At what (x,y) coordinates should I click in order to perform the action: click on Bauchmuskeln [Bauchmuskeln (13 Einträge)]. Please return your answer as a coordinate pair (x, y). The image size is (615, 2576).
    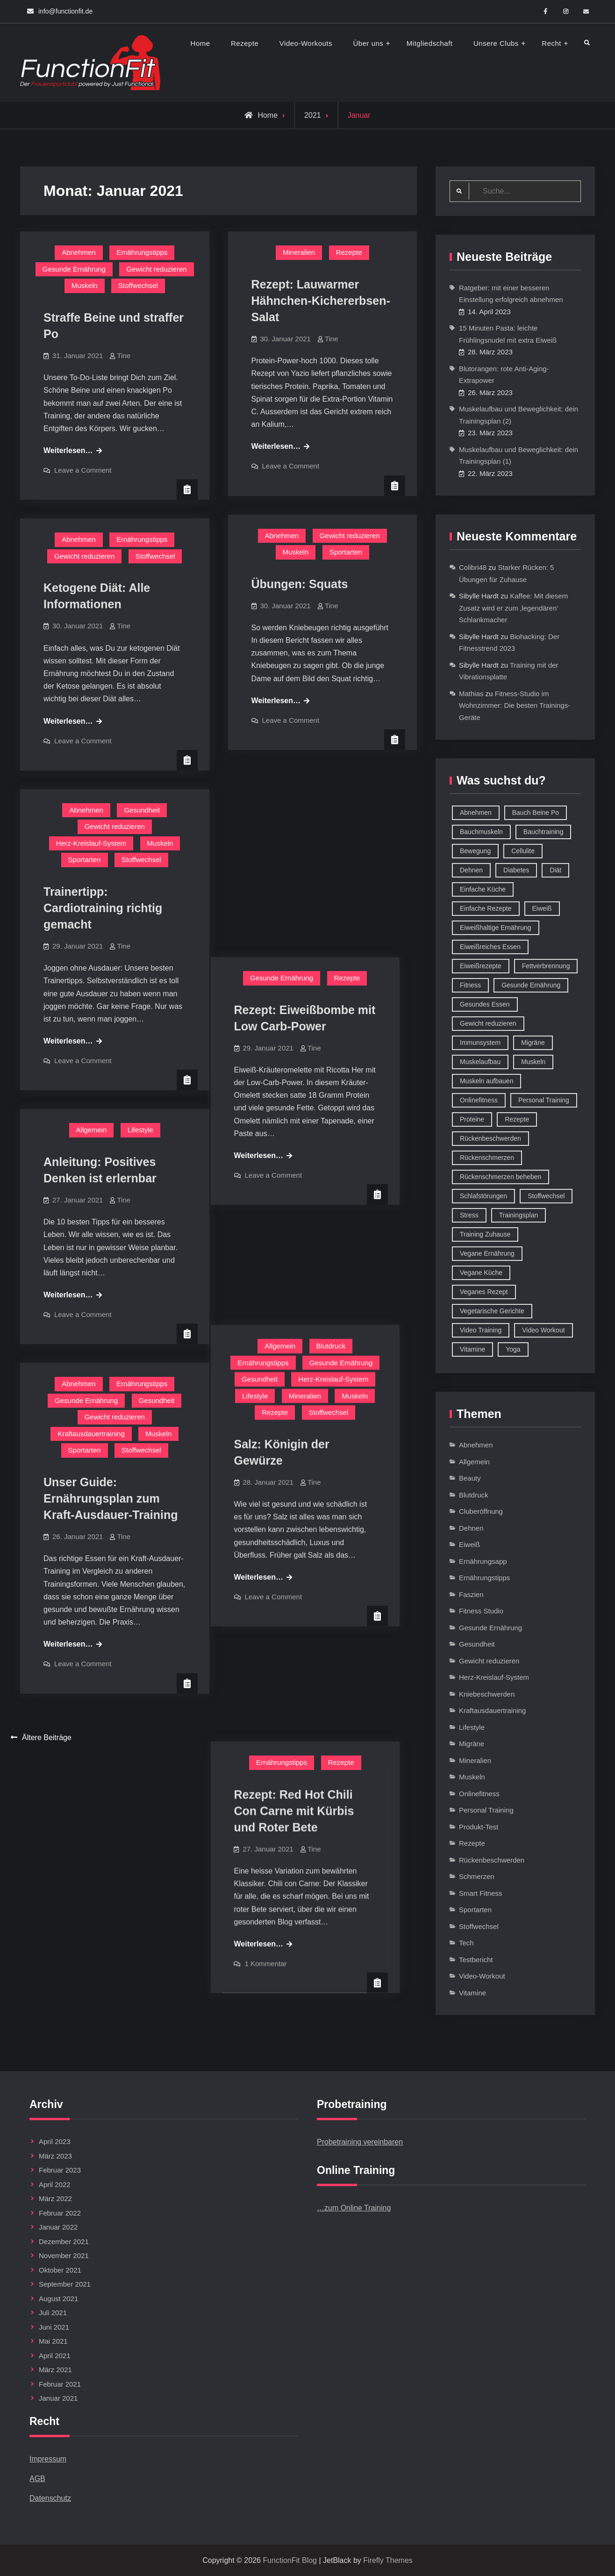
    Looking at the image, I should click on (481, 831).